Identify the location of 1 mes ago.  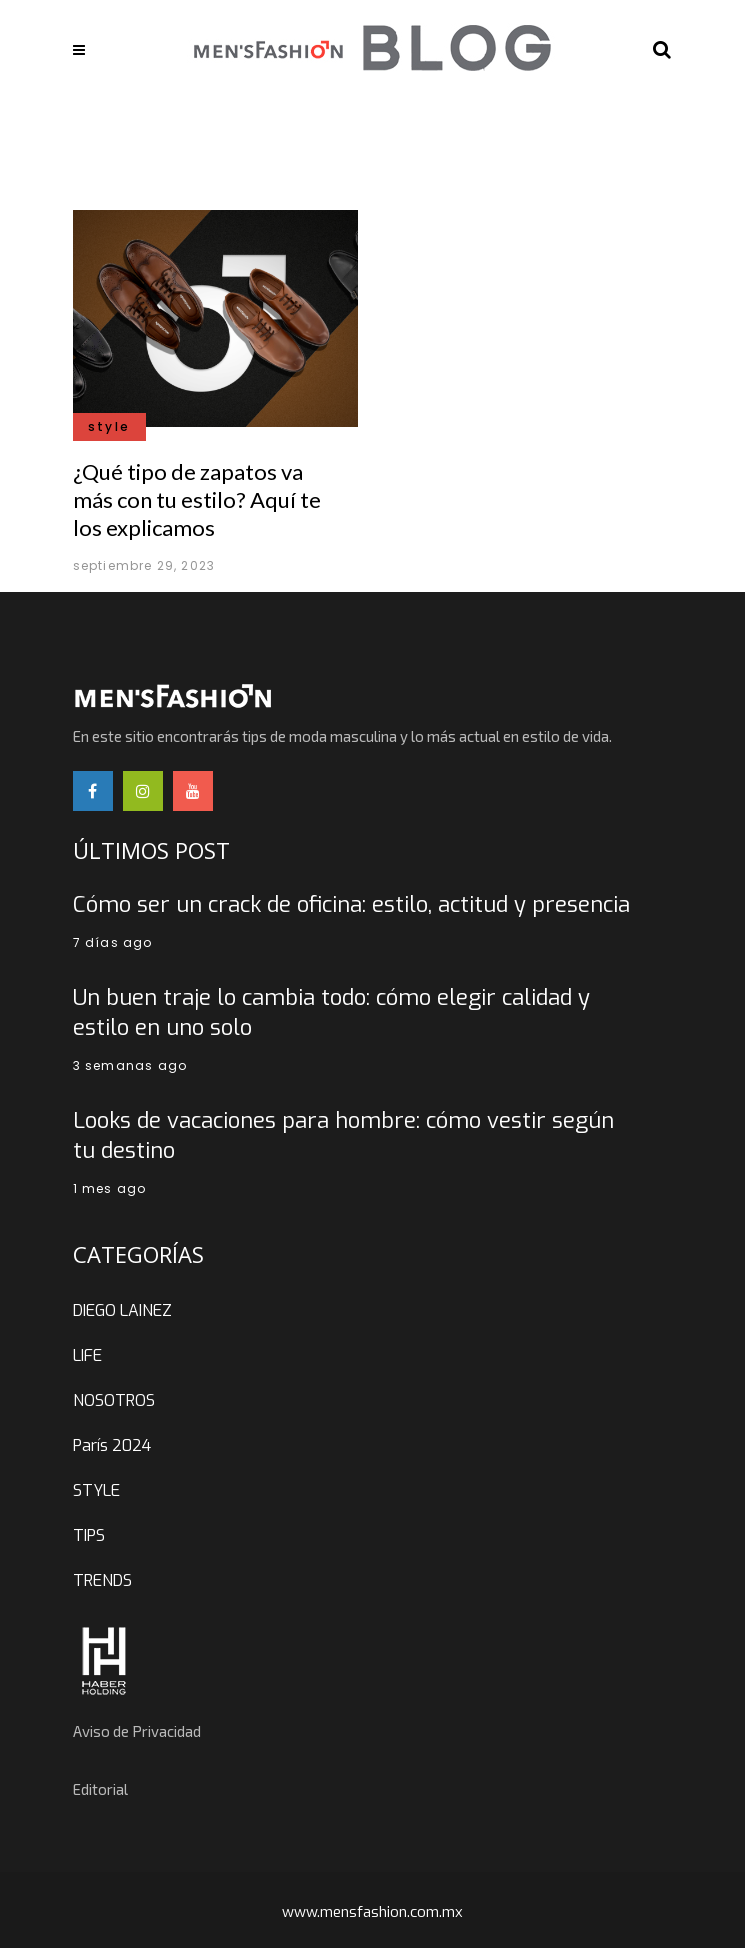
(110, 1188).